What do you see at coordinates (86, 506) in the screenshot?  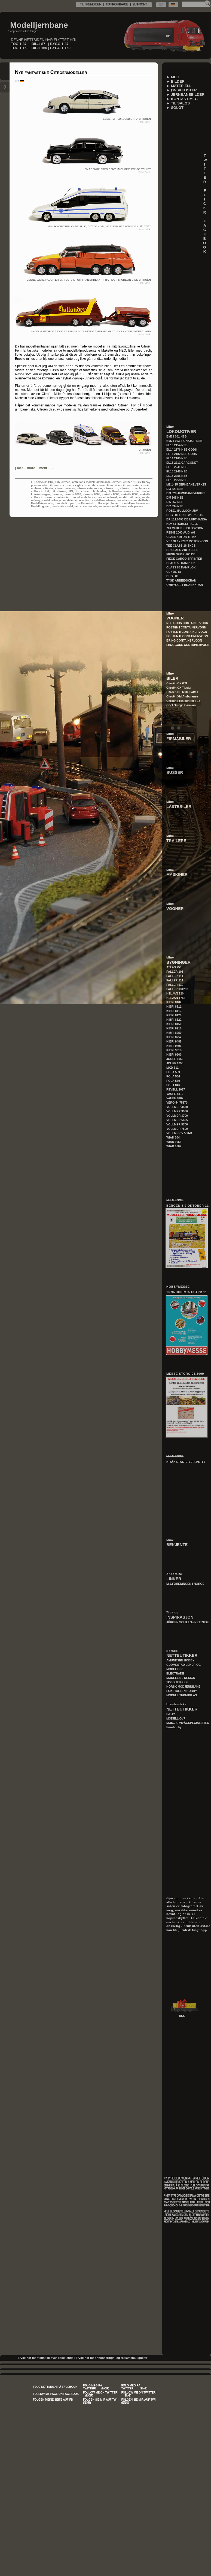 I see `neo scale models` at bounding box center [86, 506].